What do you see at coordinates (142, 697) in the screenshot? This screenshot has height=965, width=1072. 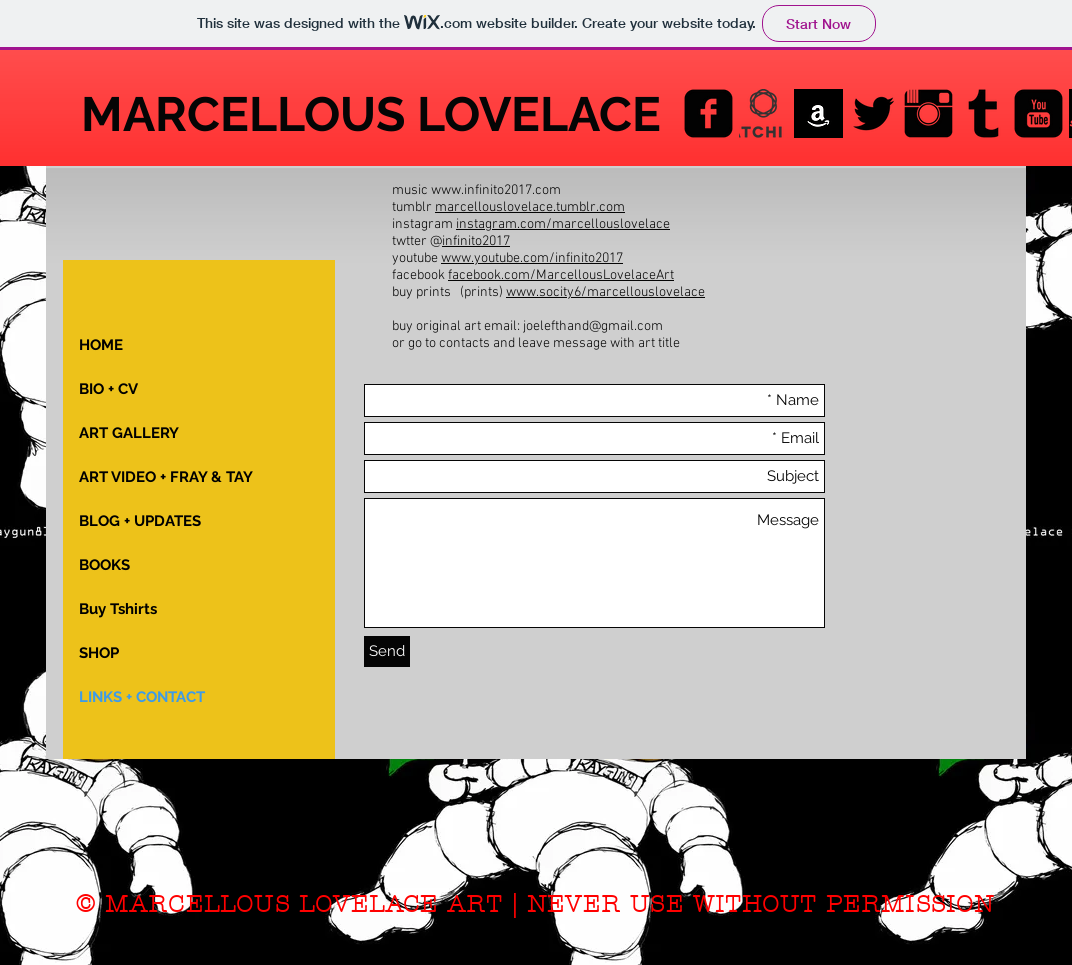 I see `LINKS + CONTACT` at bounding box center [142, 697].